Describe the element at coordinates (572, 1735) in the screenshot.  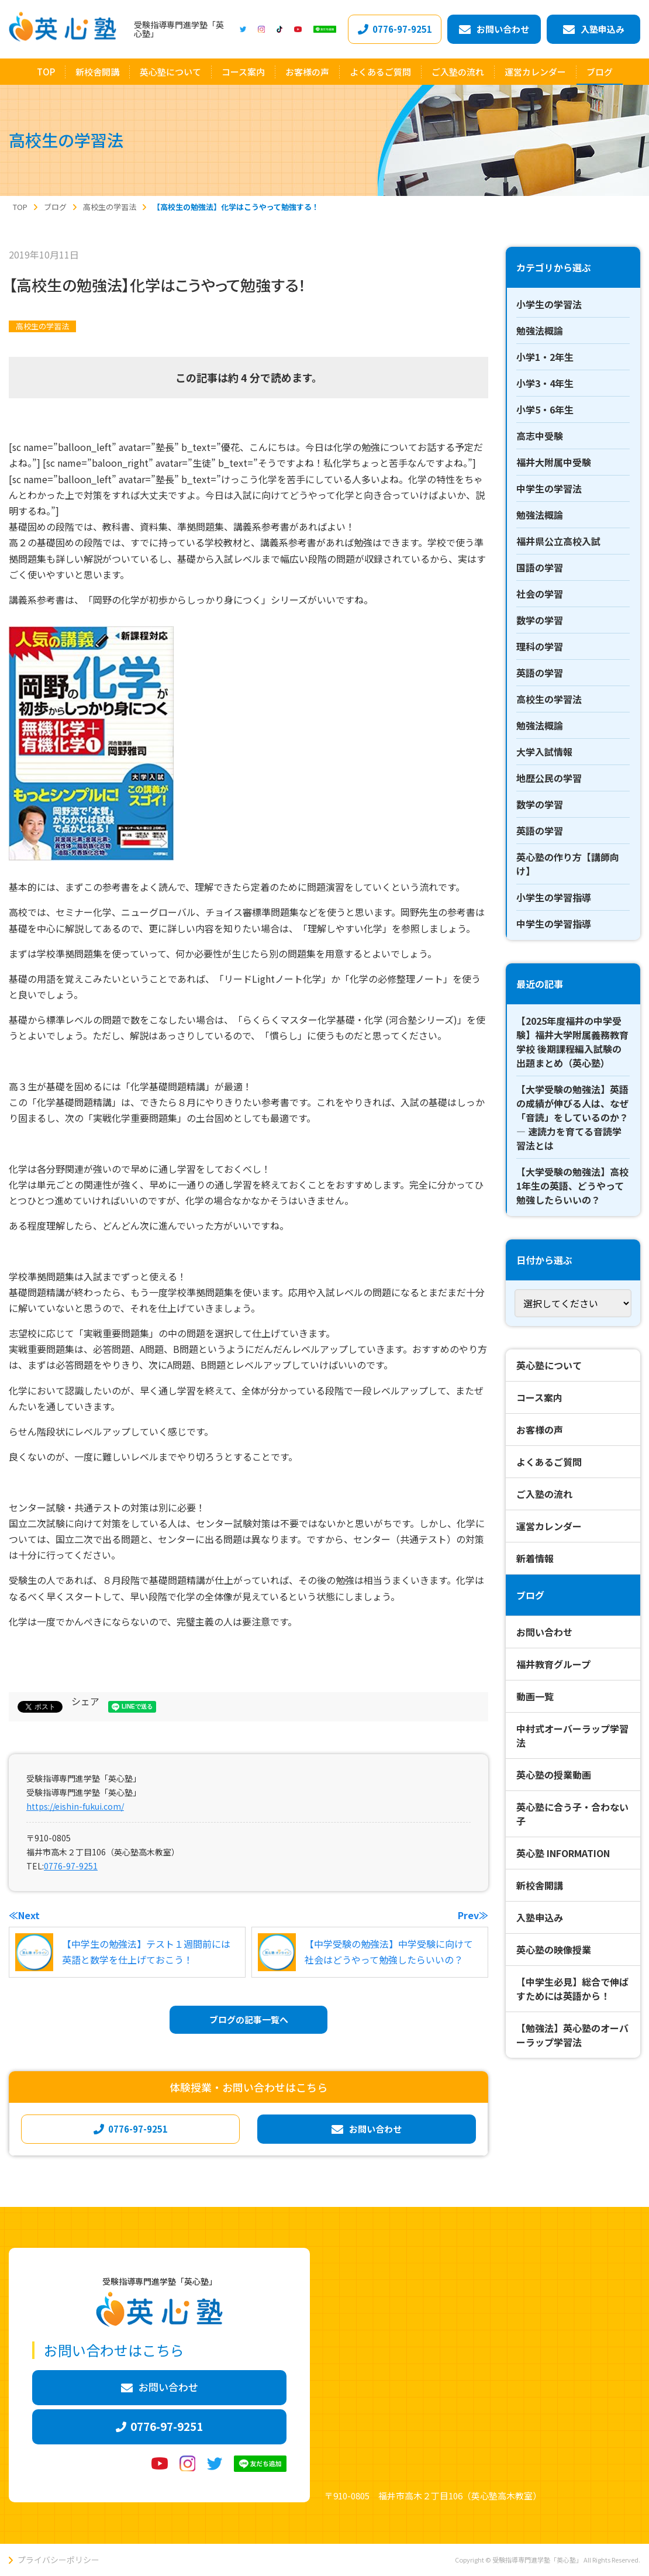
I see `中村式オーバーラップ学習法` at that location.